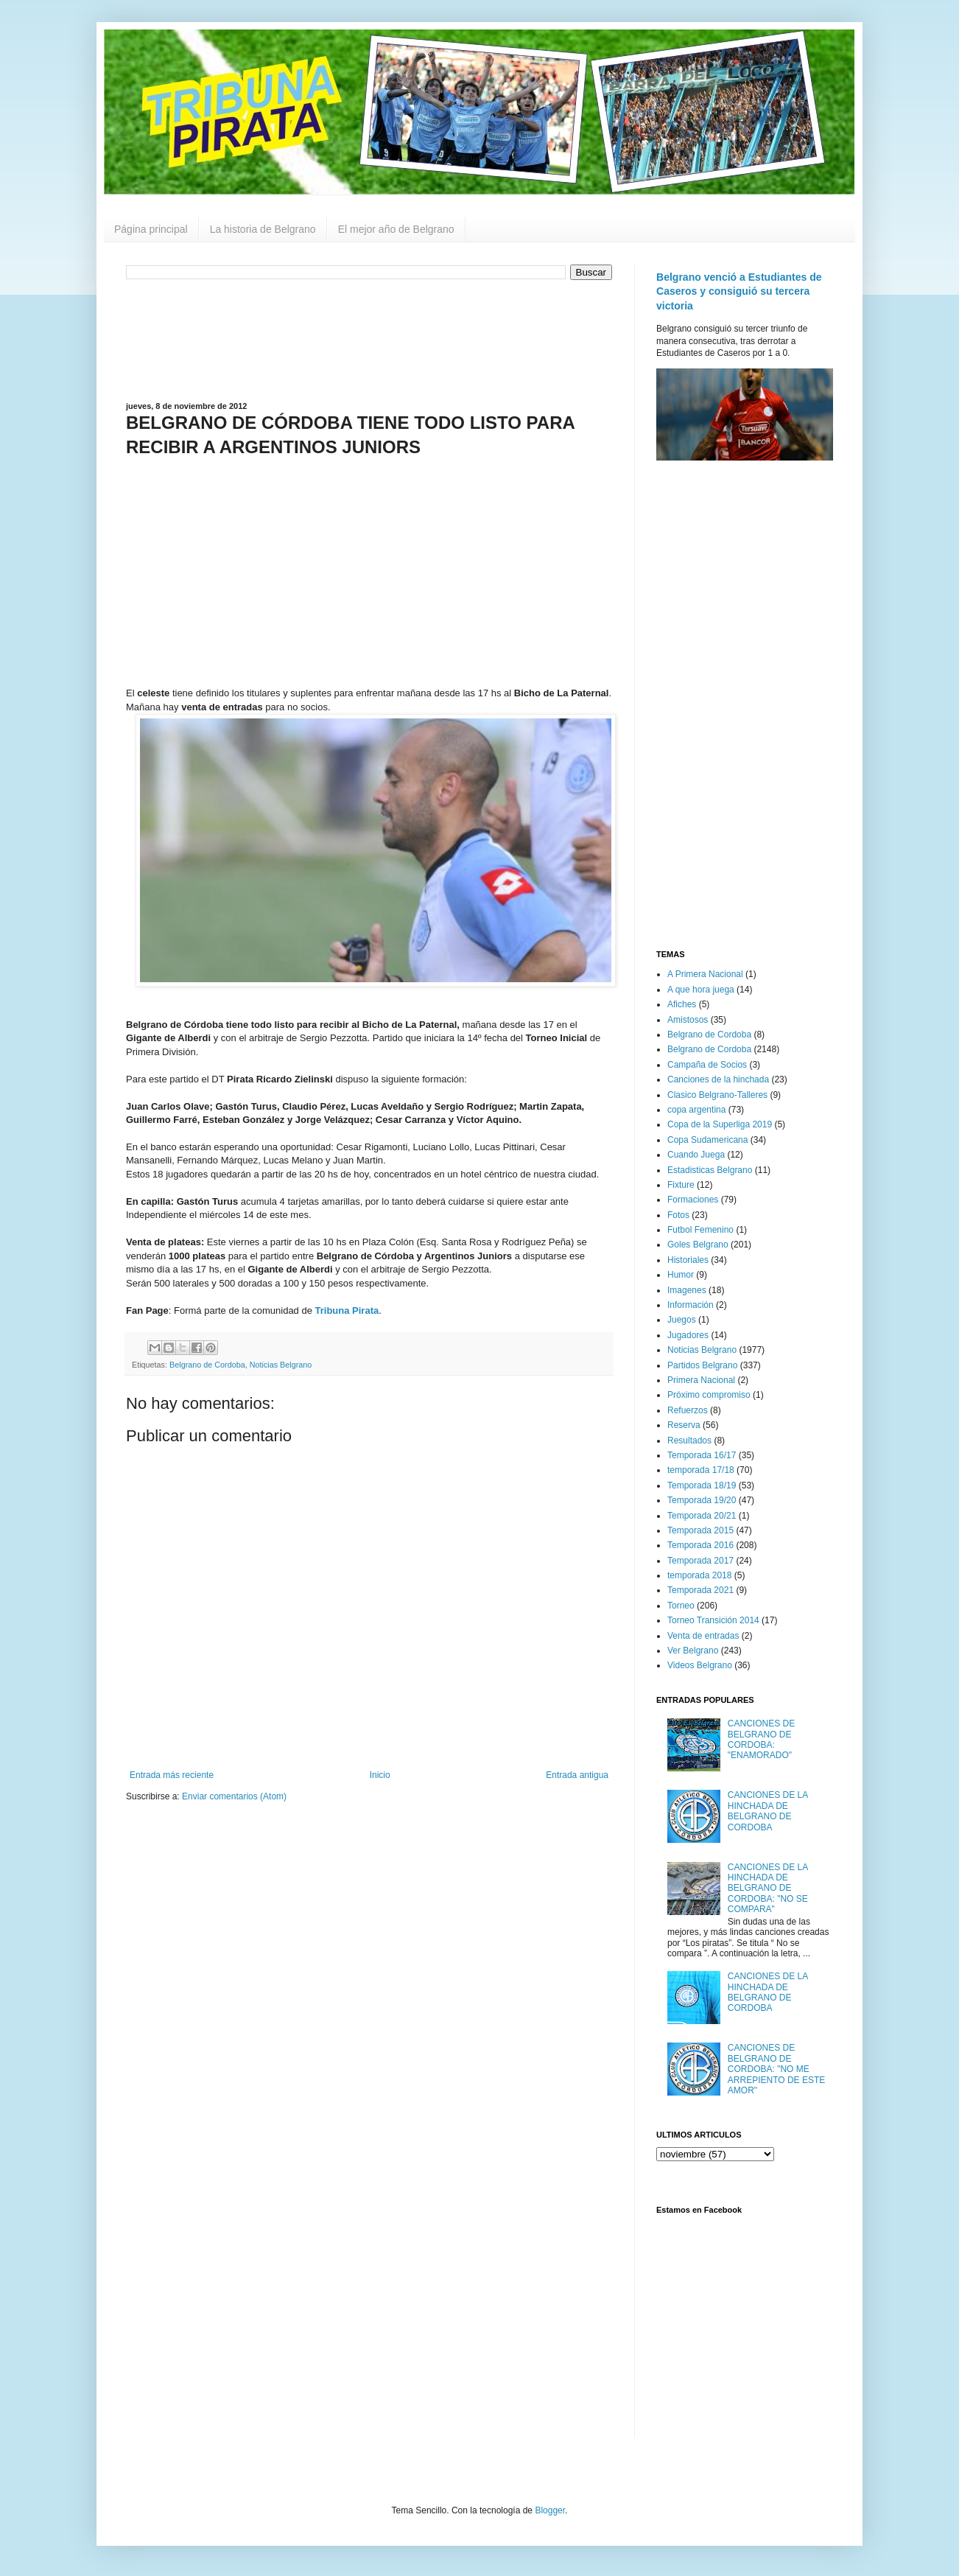 The width and height of the screenshot is (959, 2576). What do you see at coordinates (172, 1775) in the screenshot?
I see `Entrada más reciente` at bounding box center [172, 1775].